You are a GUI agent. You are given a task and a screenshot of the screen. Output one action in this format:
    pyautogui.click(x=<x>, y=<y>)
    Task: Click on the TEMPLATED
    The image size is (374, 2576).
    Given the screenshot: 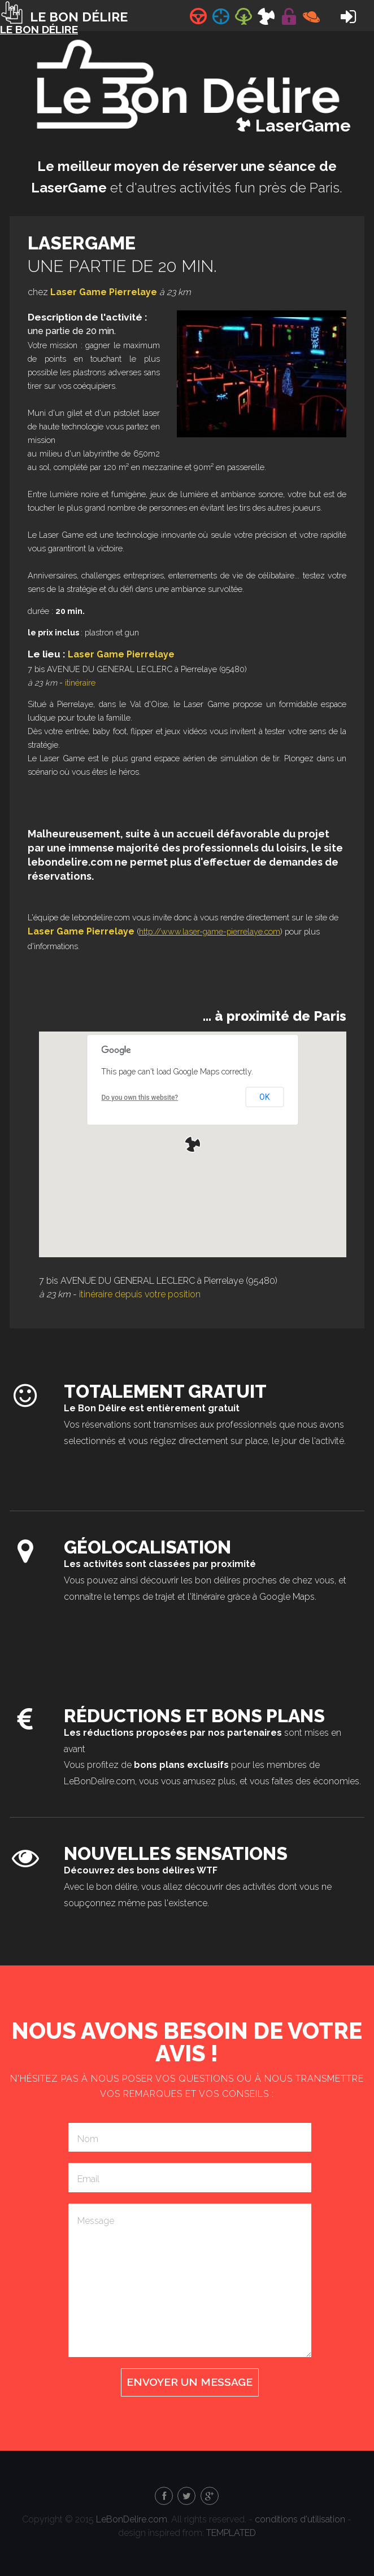 What is the action you would take?
    pyautogui.click(x=231, y=2532)
    